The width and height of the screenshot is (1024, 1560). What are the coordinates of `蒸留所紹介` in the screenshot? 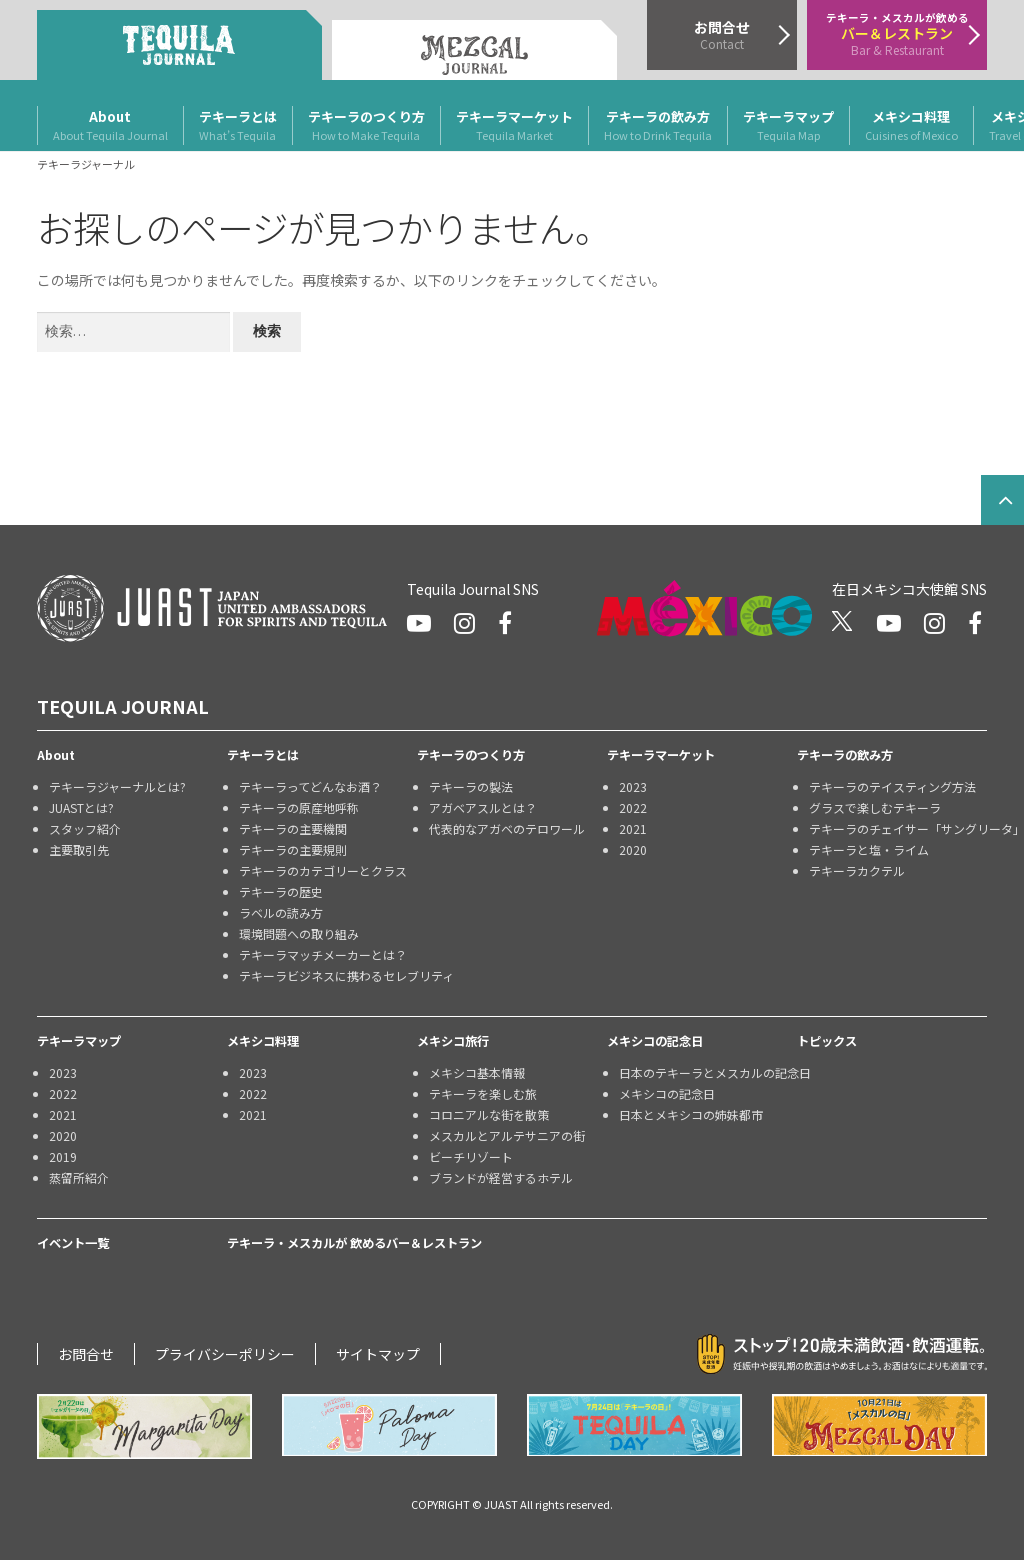 It's located at (79, 1177).